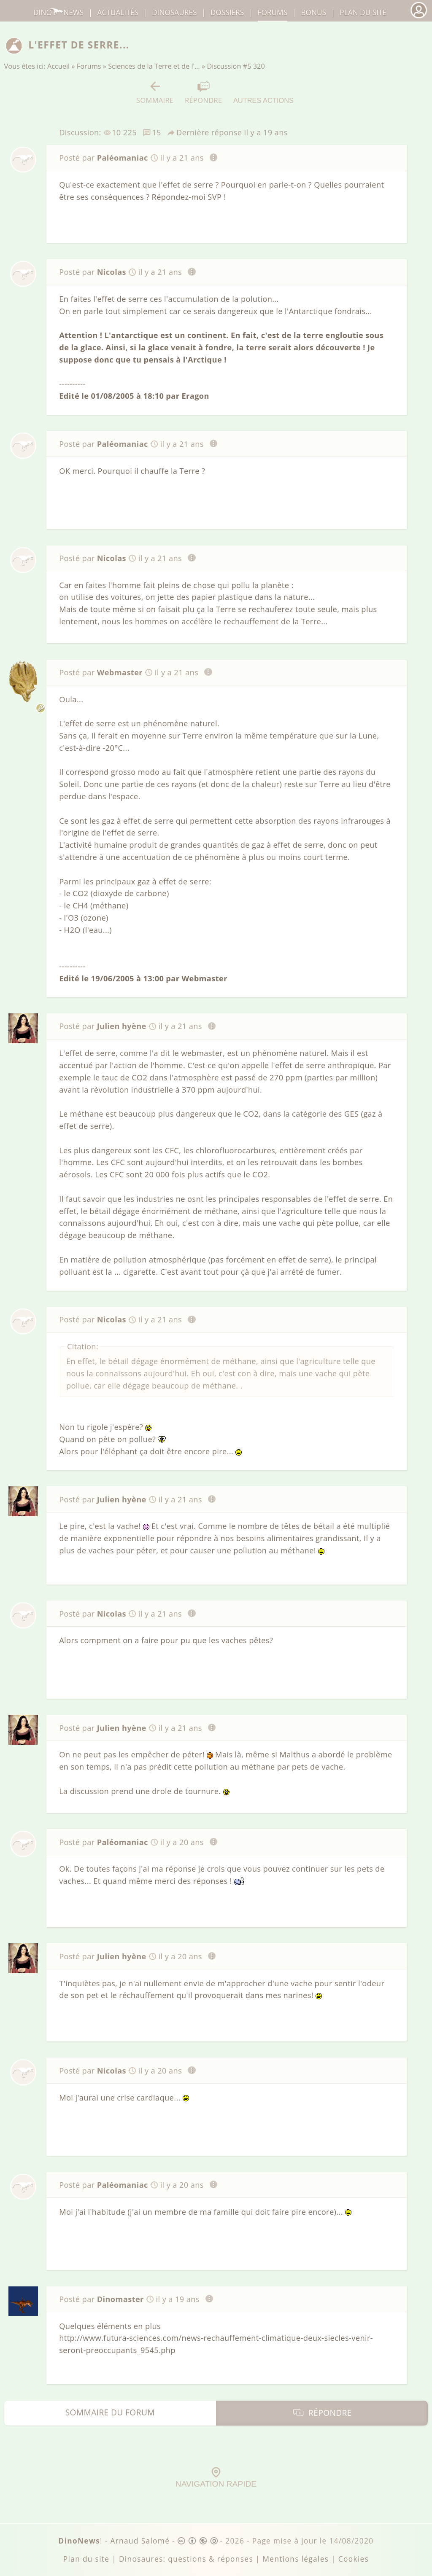  I want to click on Actualités, so click(117, 12).